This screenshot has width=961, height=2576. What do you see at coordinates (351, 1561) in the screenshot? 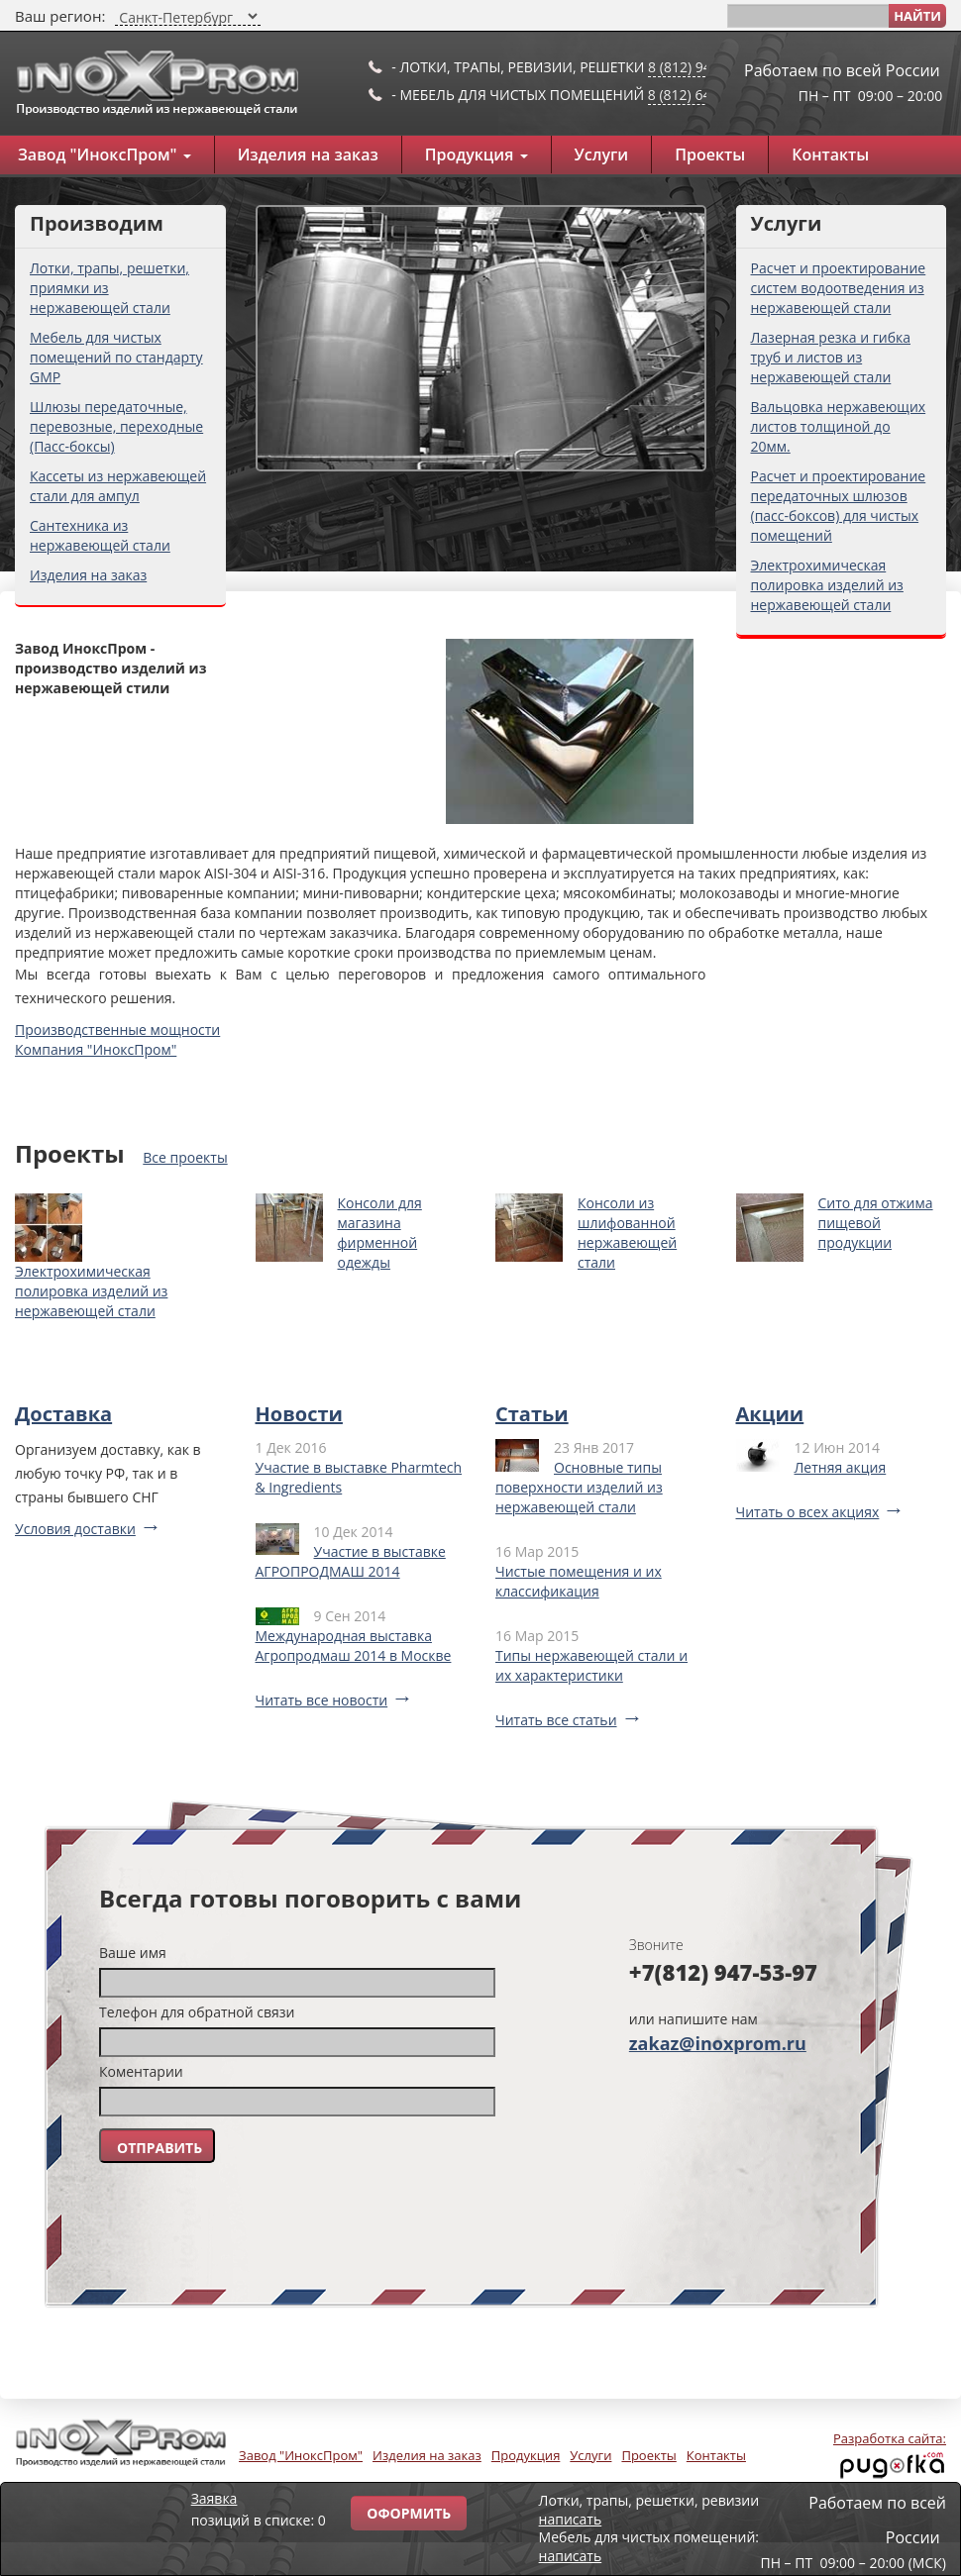
I see `Участие в выставке АГРОПРОДМАШ 2014` at bounding box center [351, 1561].